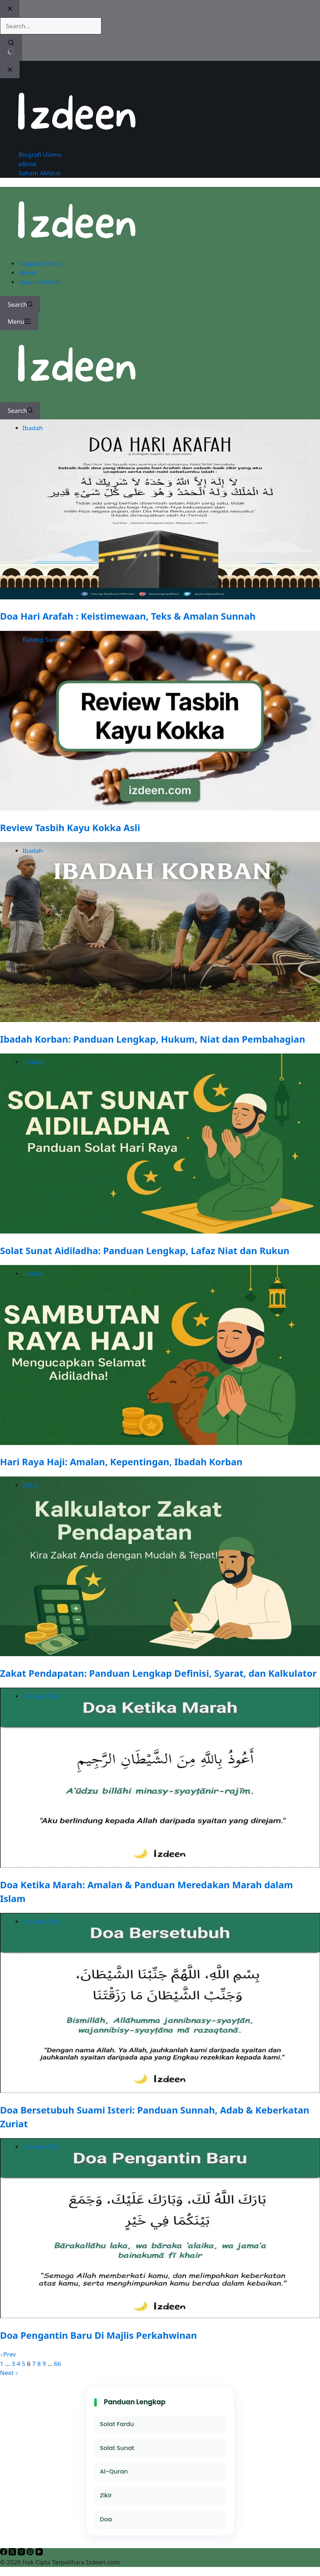 The height and width of the screenshot is (2576, 320). What do you see at coordinates (117, 2424) in the screenshot?
I see `Solat Fardu` at bounding box center [117, 2424].